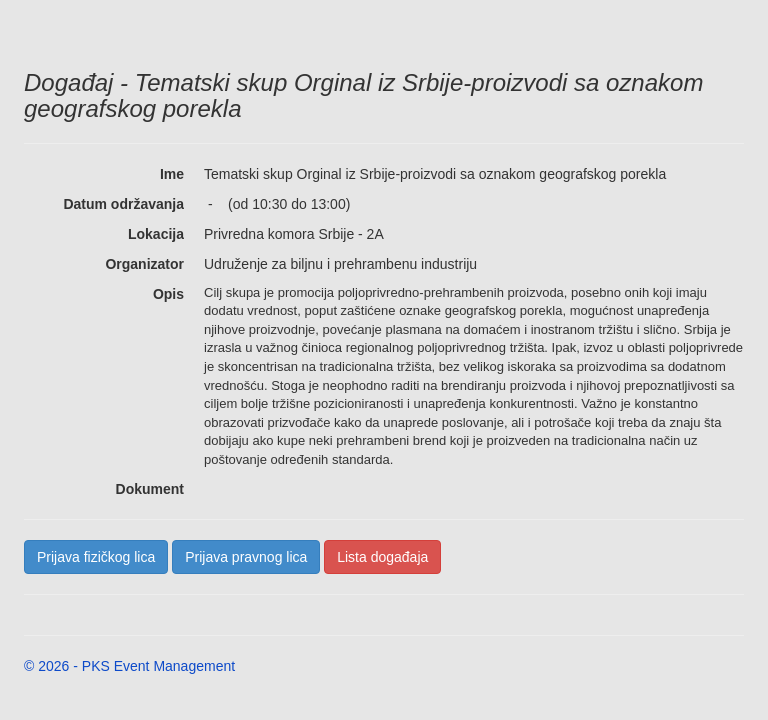 Image resolution: width=768 pixels, height=720 pixels. I want to click on Prijava pravnog lica, so click(246, 557).